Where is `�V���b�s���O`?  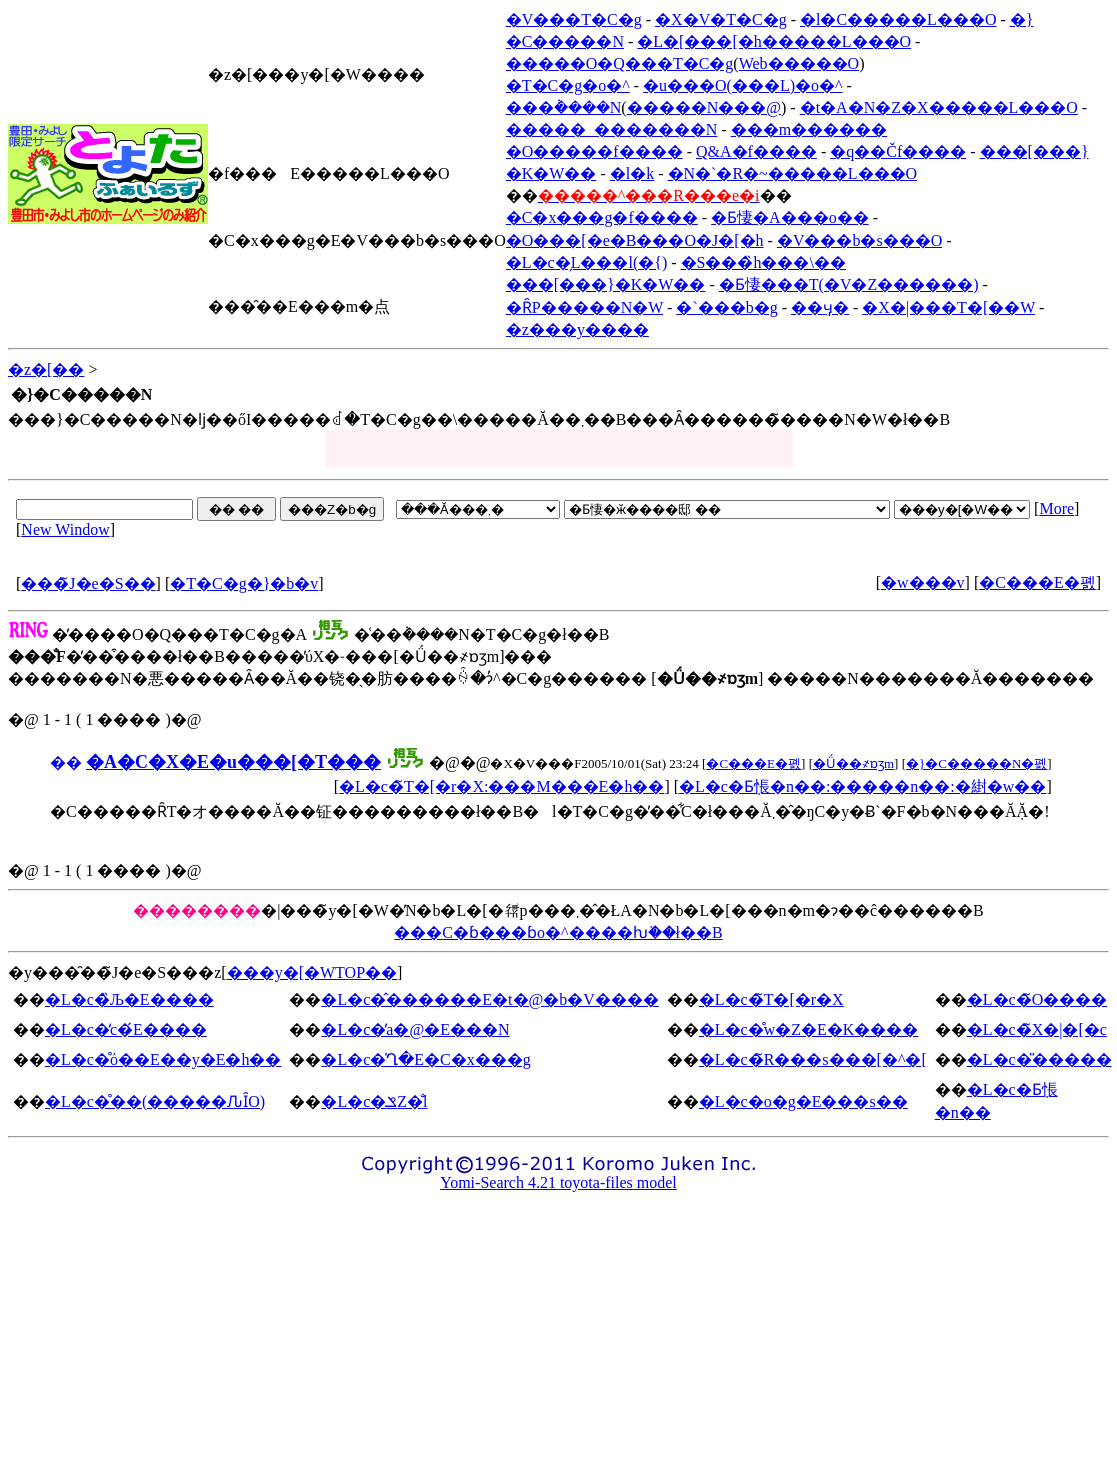 �V���b�s���O is located at coordinates (859, 240).